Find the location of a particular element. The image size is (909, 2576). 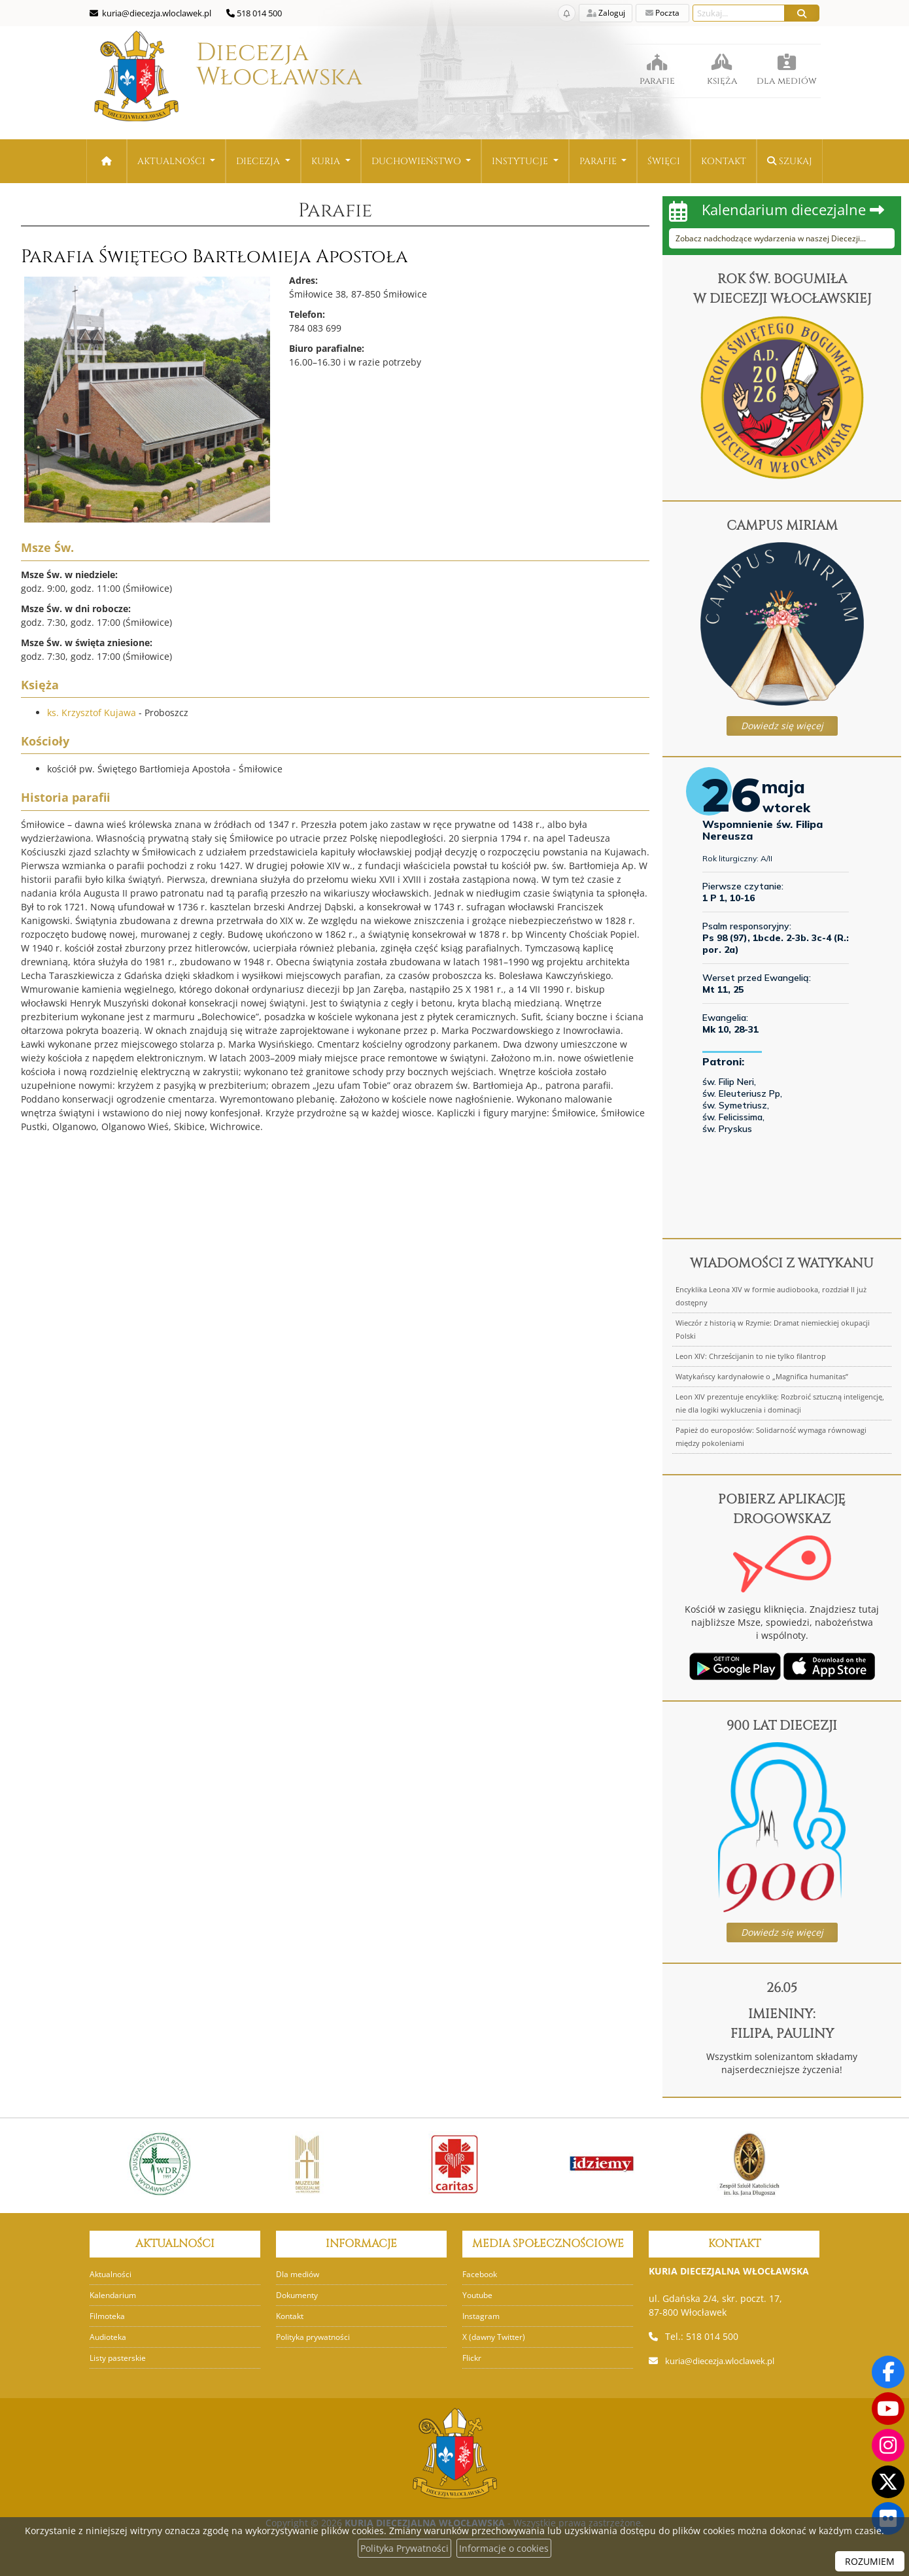

Dowiedz się więcej is located at coordinates (782, 725).